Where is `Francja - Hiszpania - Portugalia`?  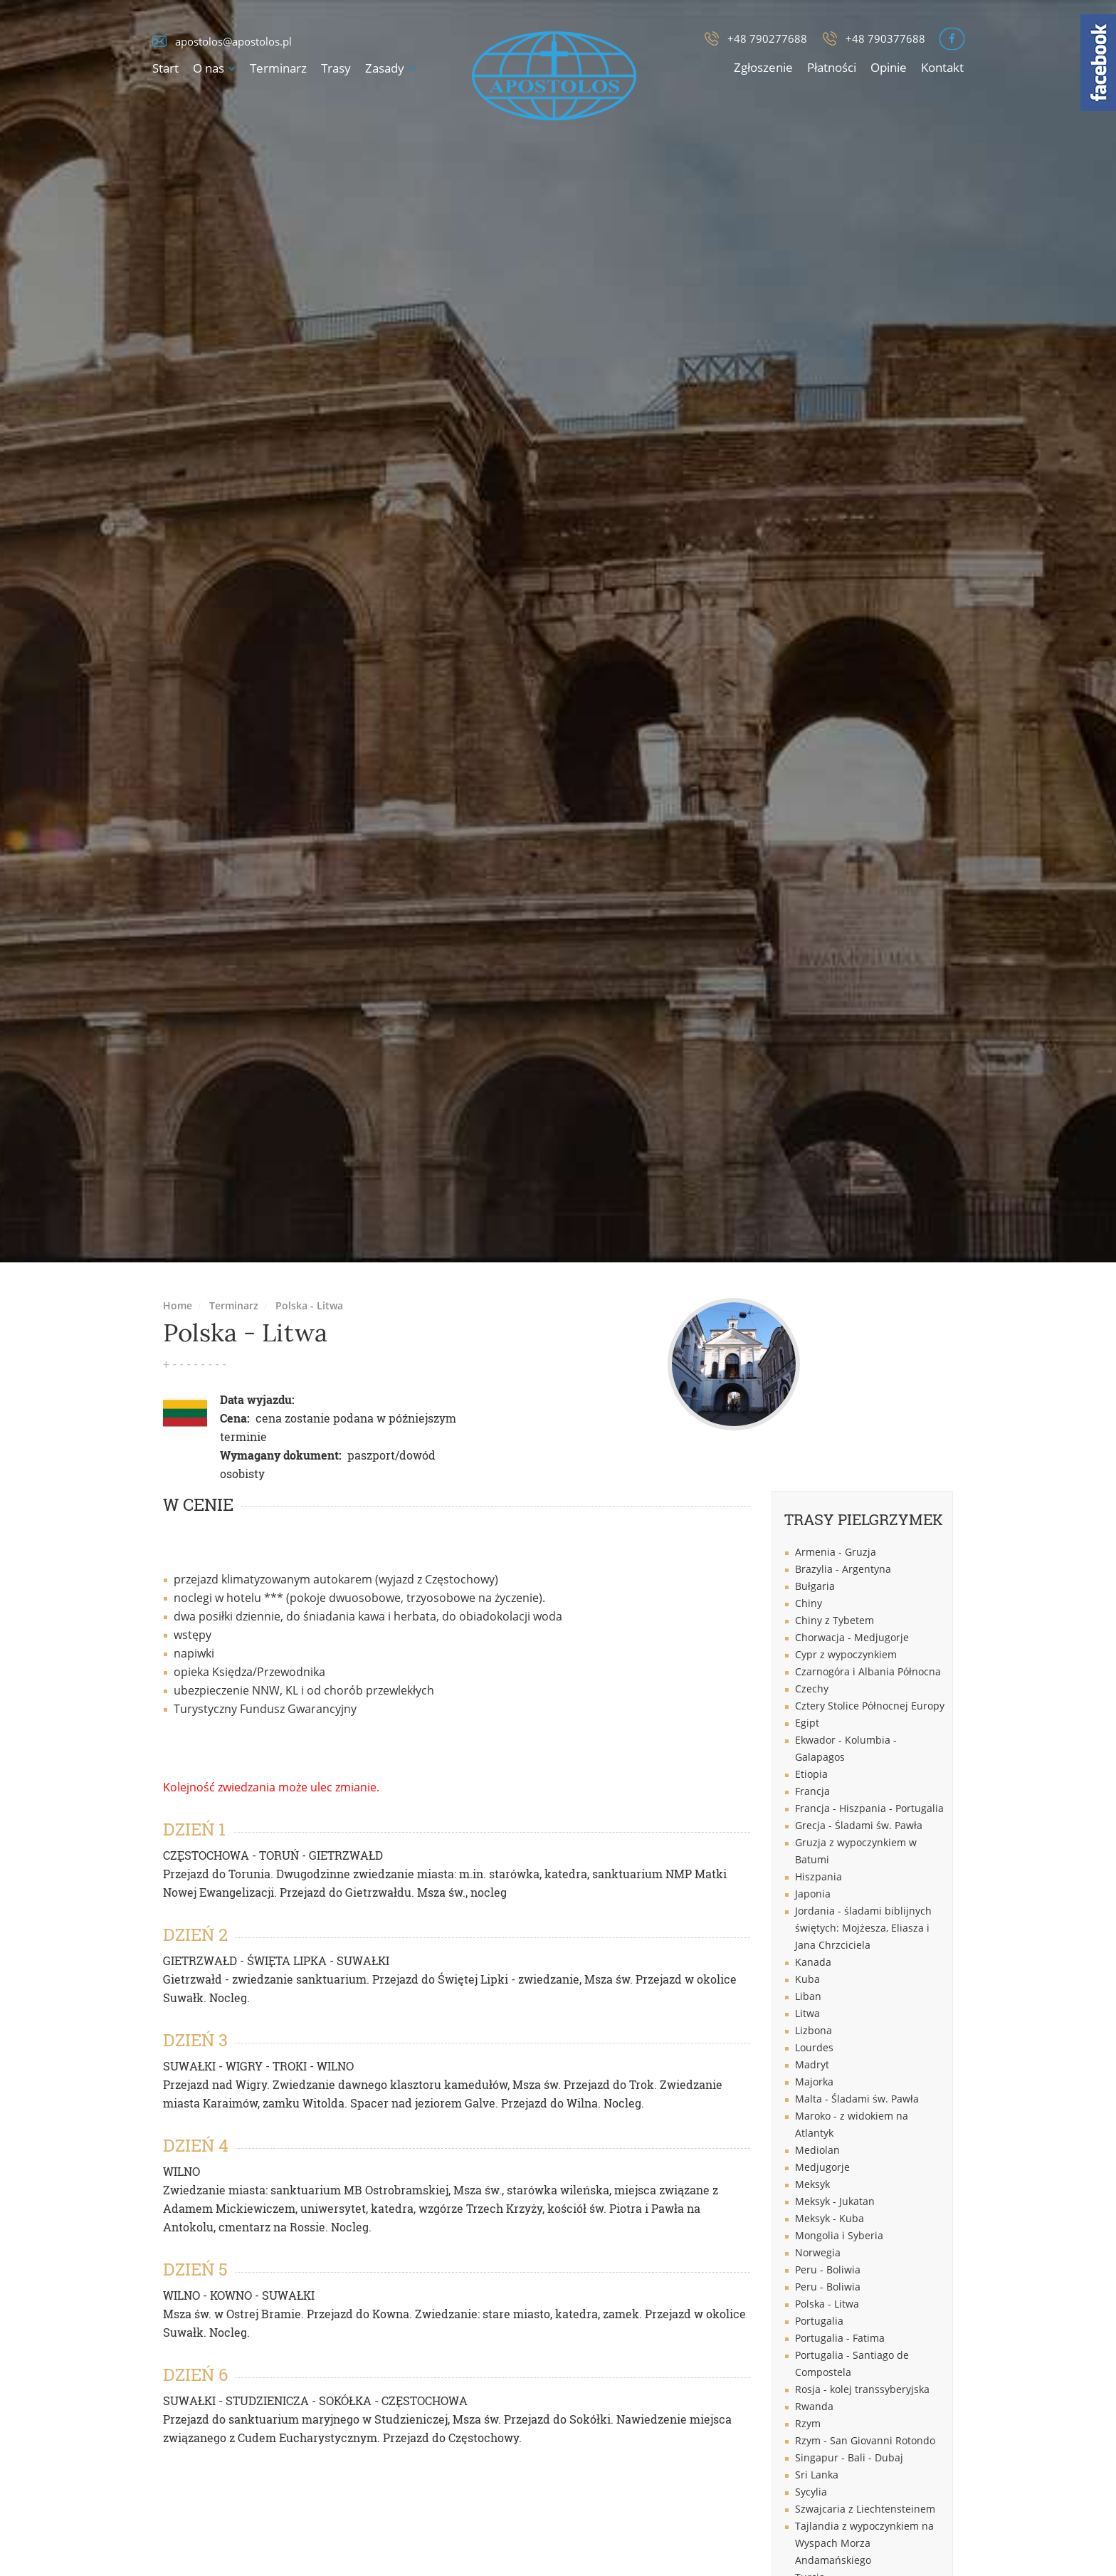
Francja - Hiszpania - Portugalia is located at coordinates (869, 1808).